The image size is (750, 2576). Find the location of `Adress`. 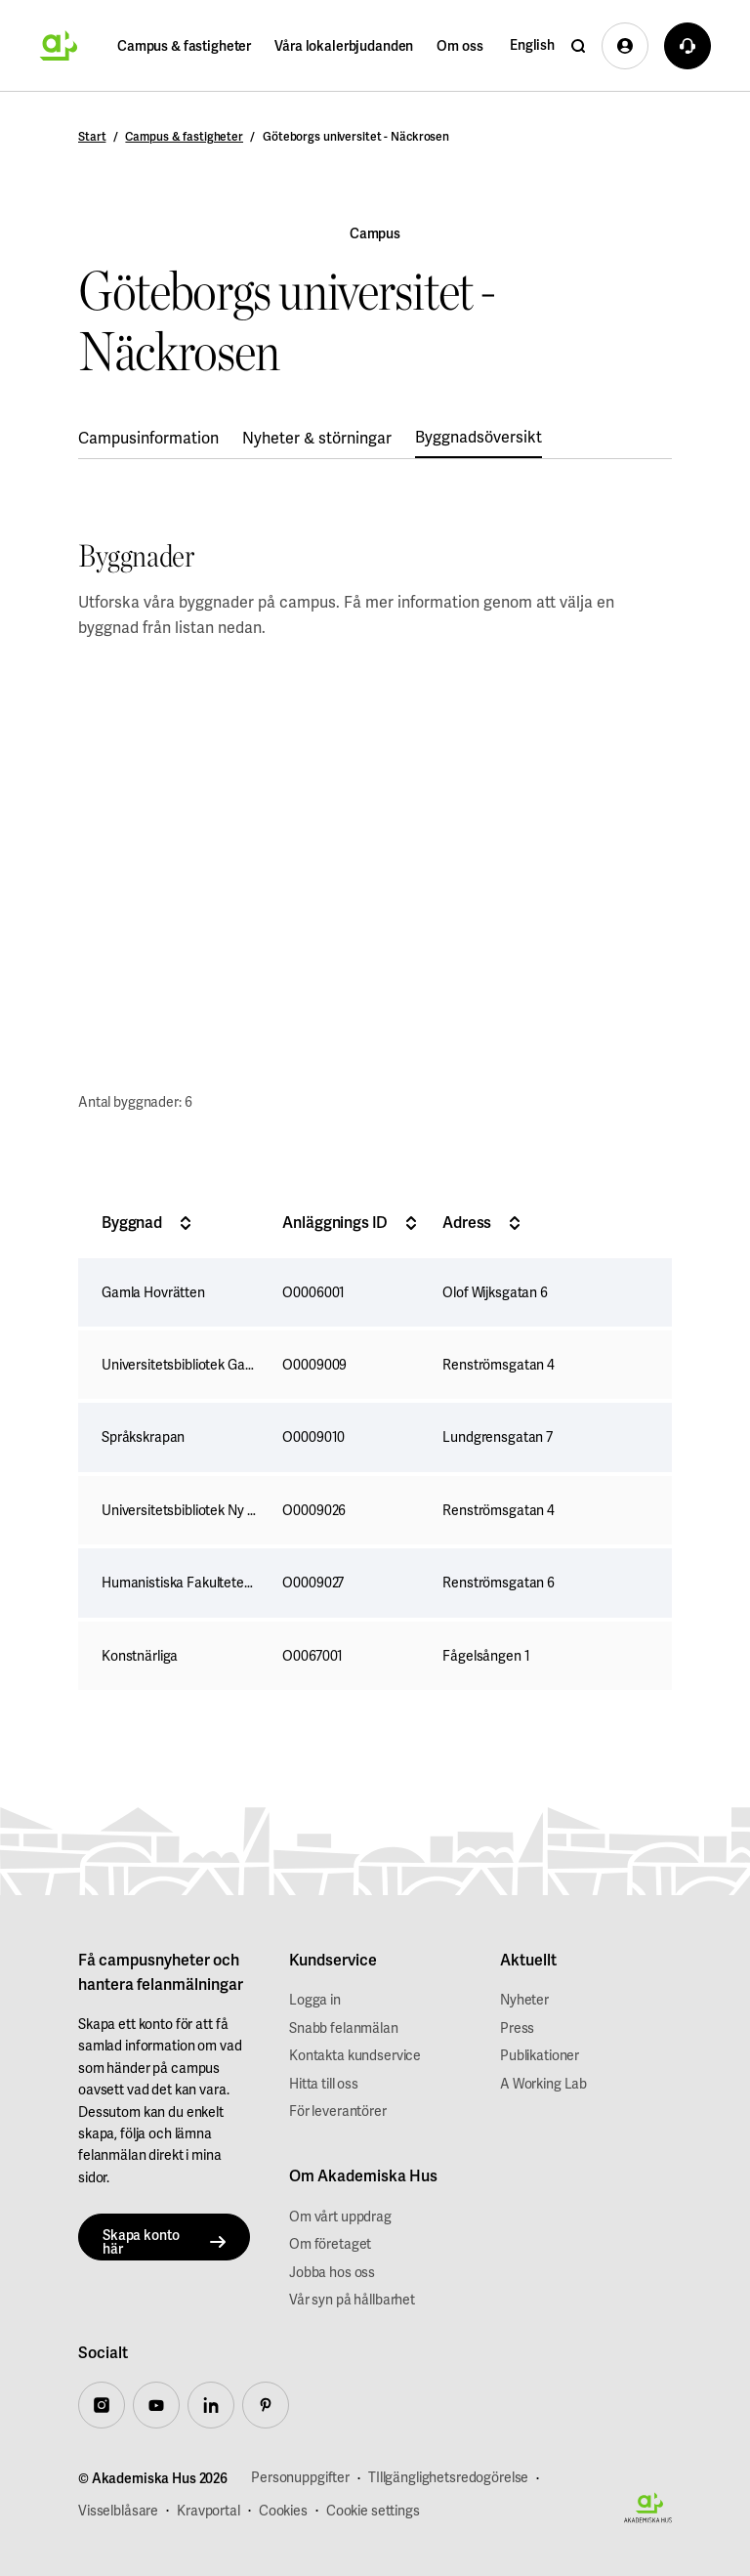

Adress is located at coordinates (498, 1223).